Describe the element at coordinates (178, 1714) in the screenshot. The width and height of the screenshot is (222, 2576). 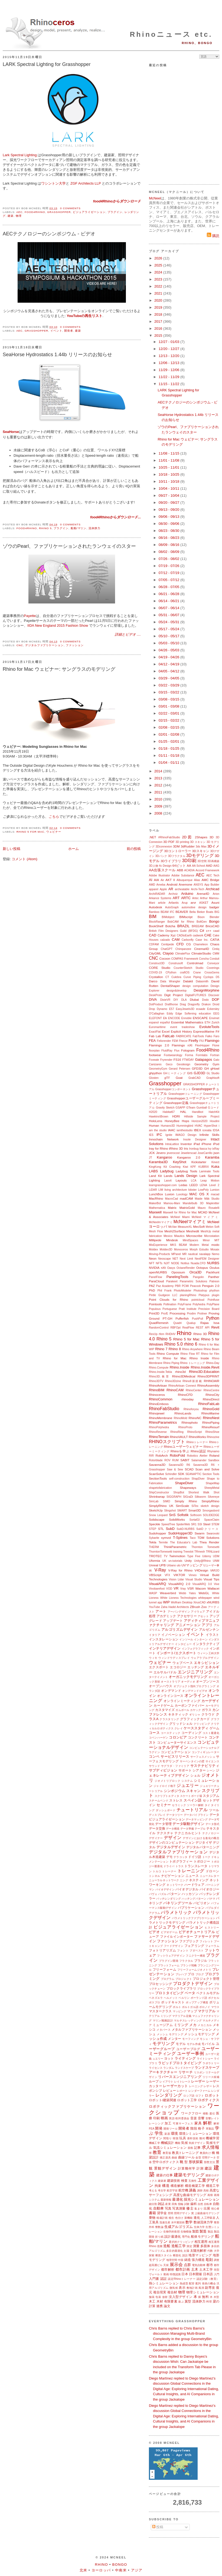
I see `キネティック` at that location.